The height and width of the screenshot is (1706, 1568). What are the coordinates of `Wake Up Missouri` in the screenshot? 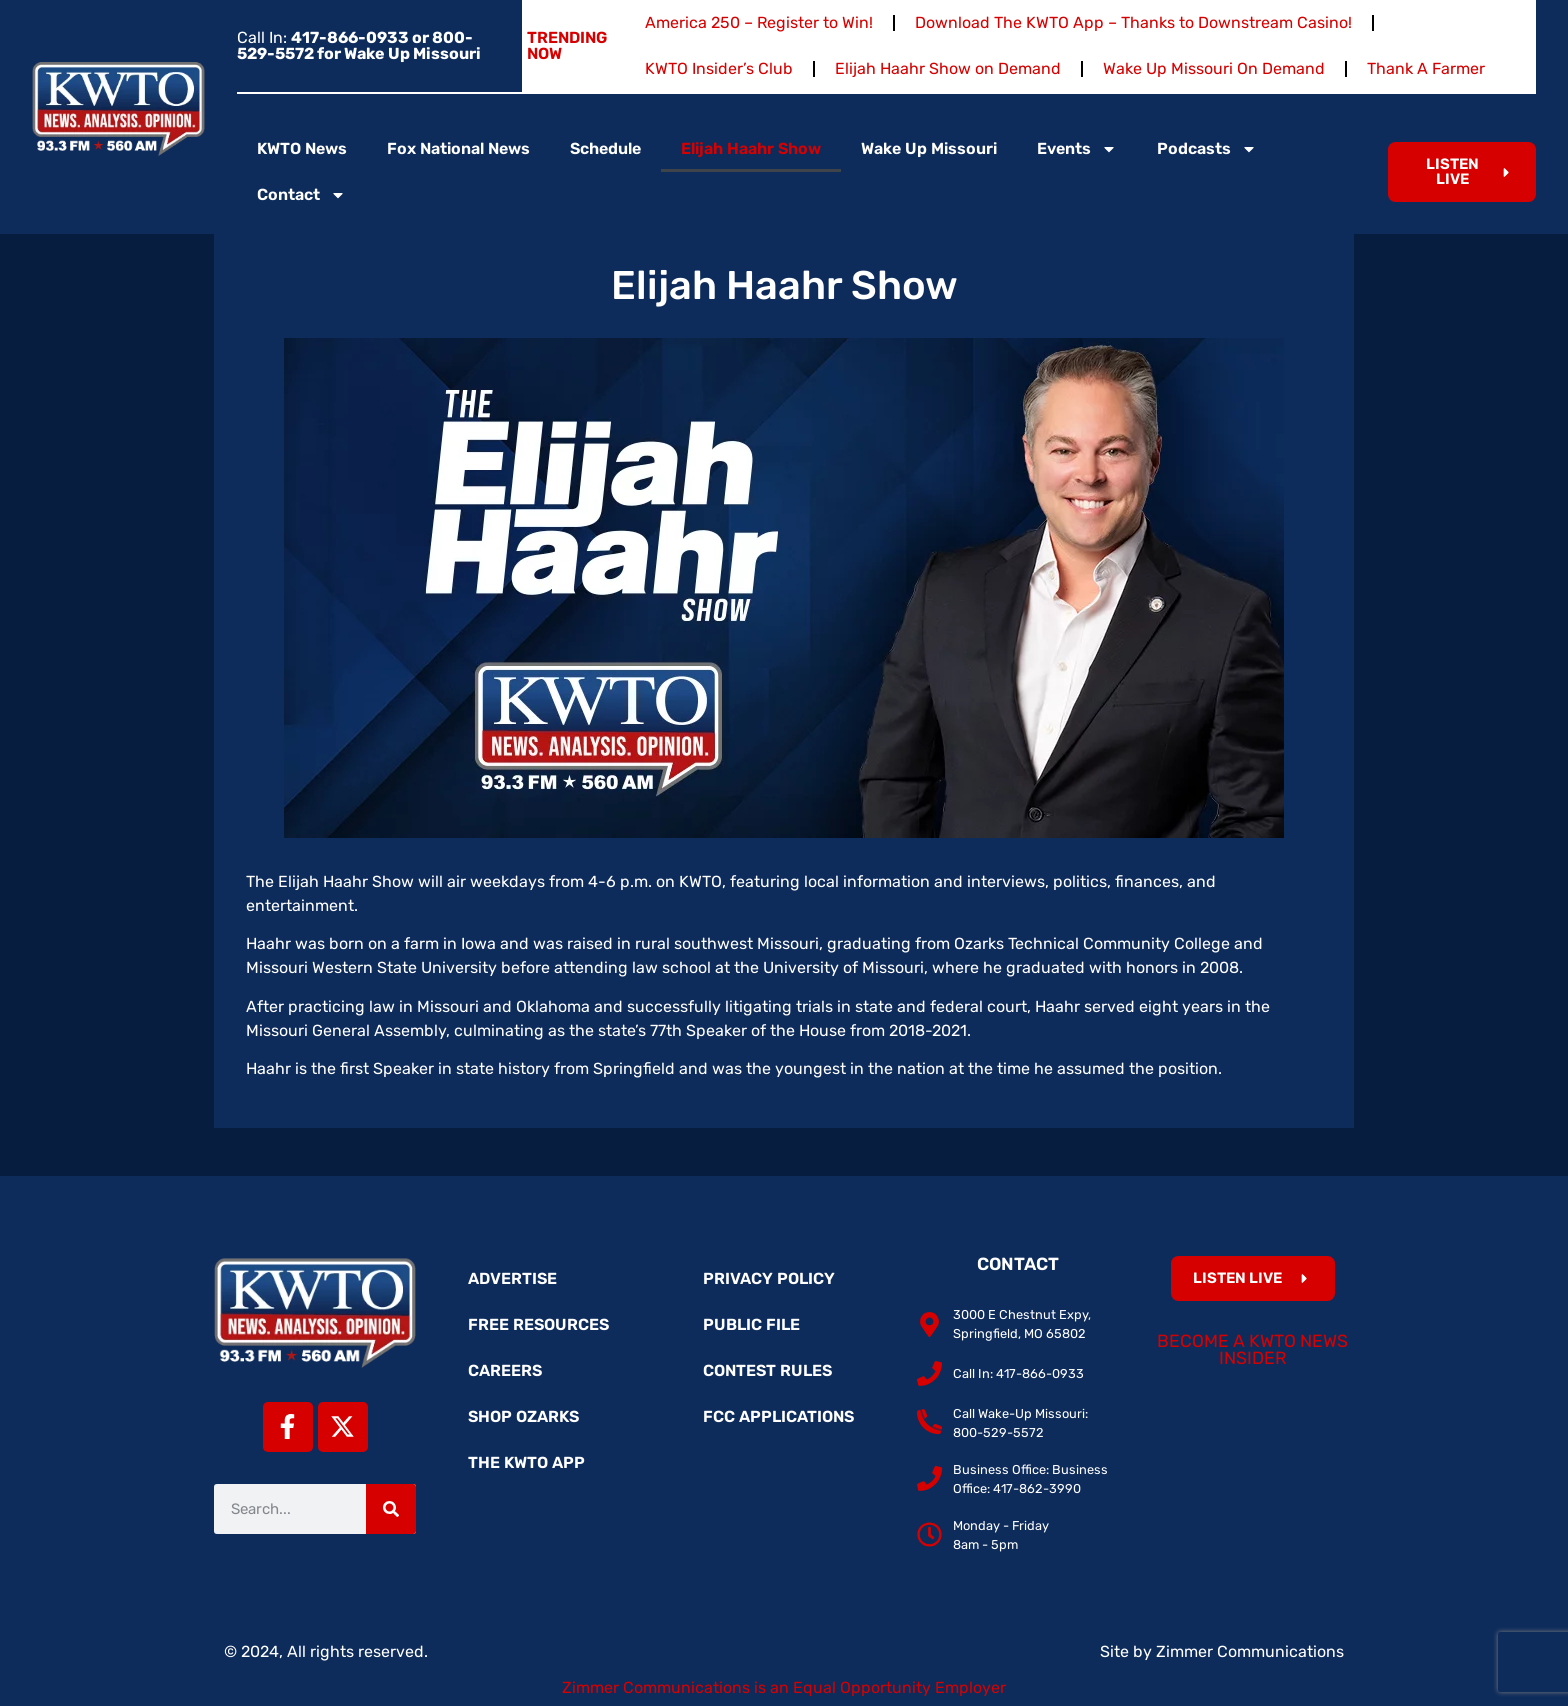 It's located at (929, 148).